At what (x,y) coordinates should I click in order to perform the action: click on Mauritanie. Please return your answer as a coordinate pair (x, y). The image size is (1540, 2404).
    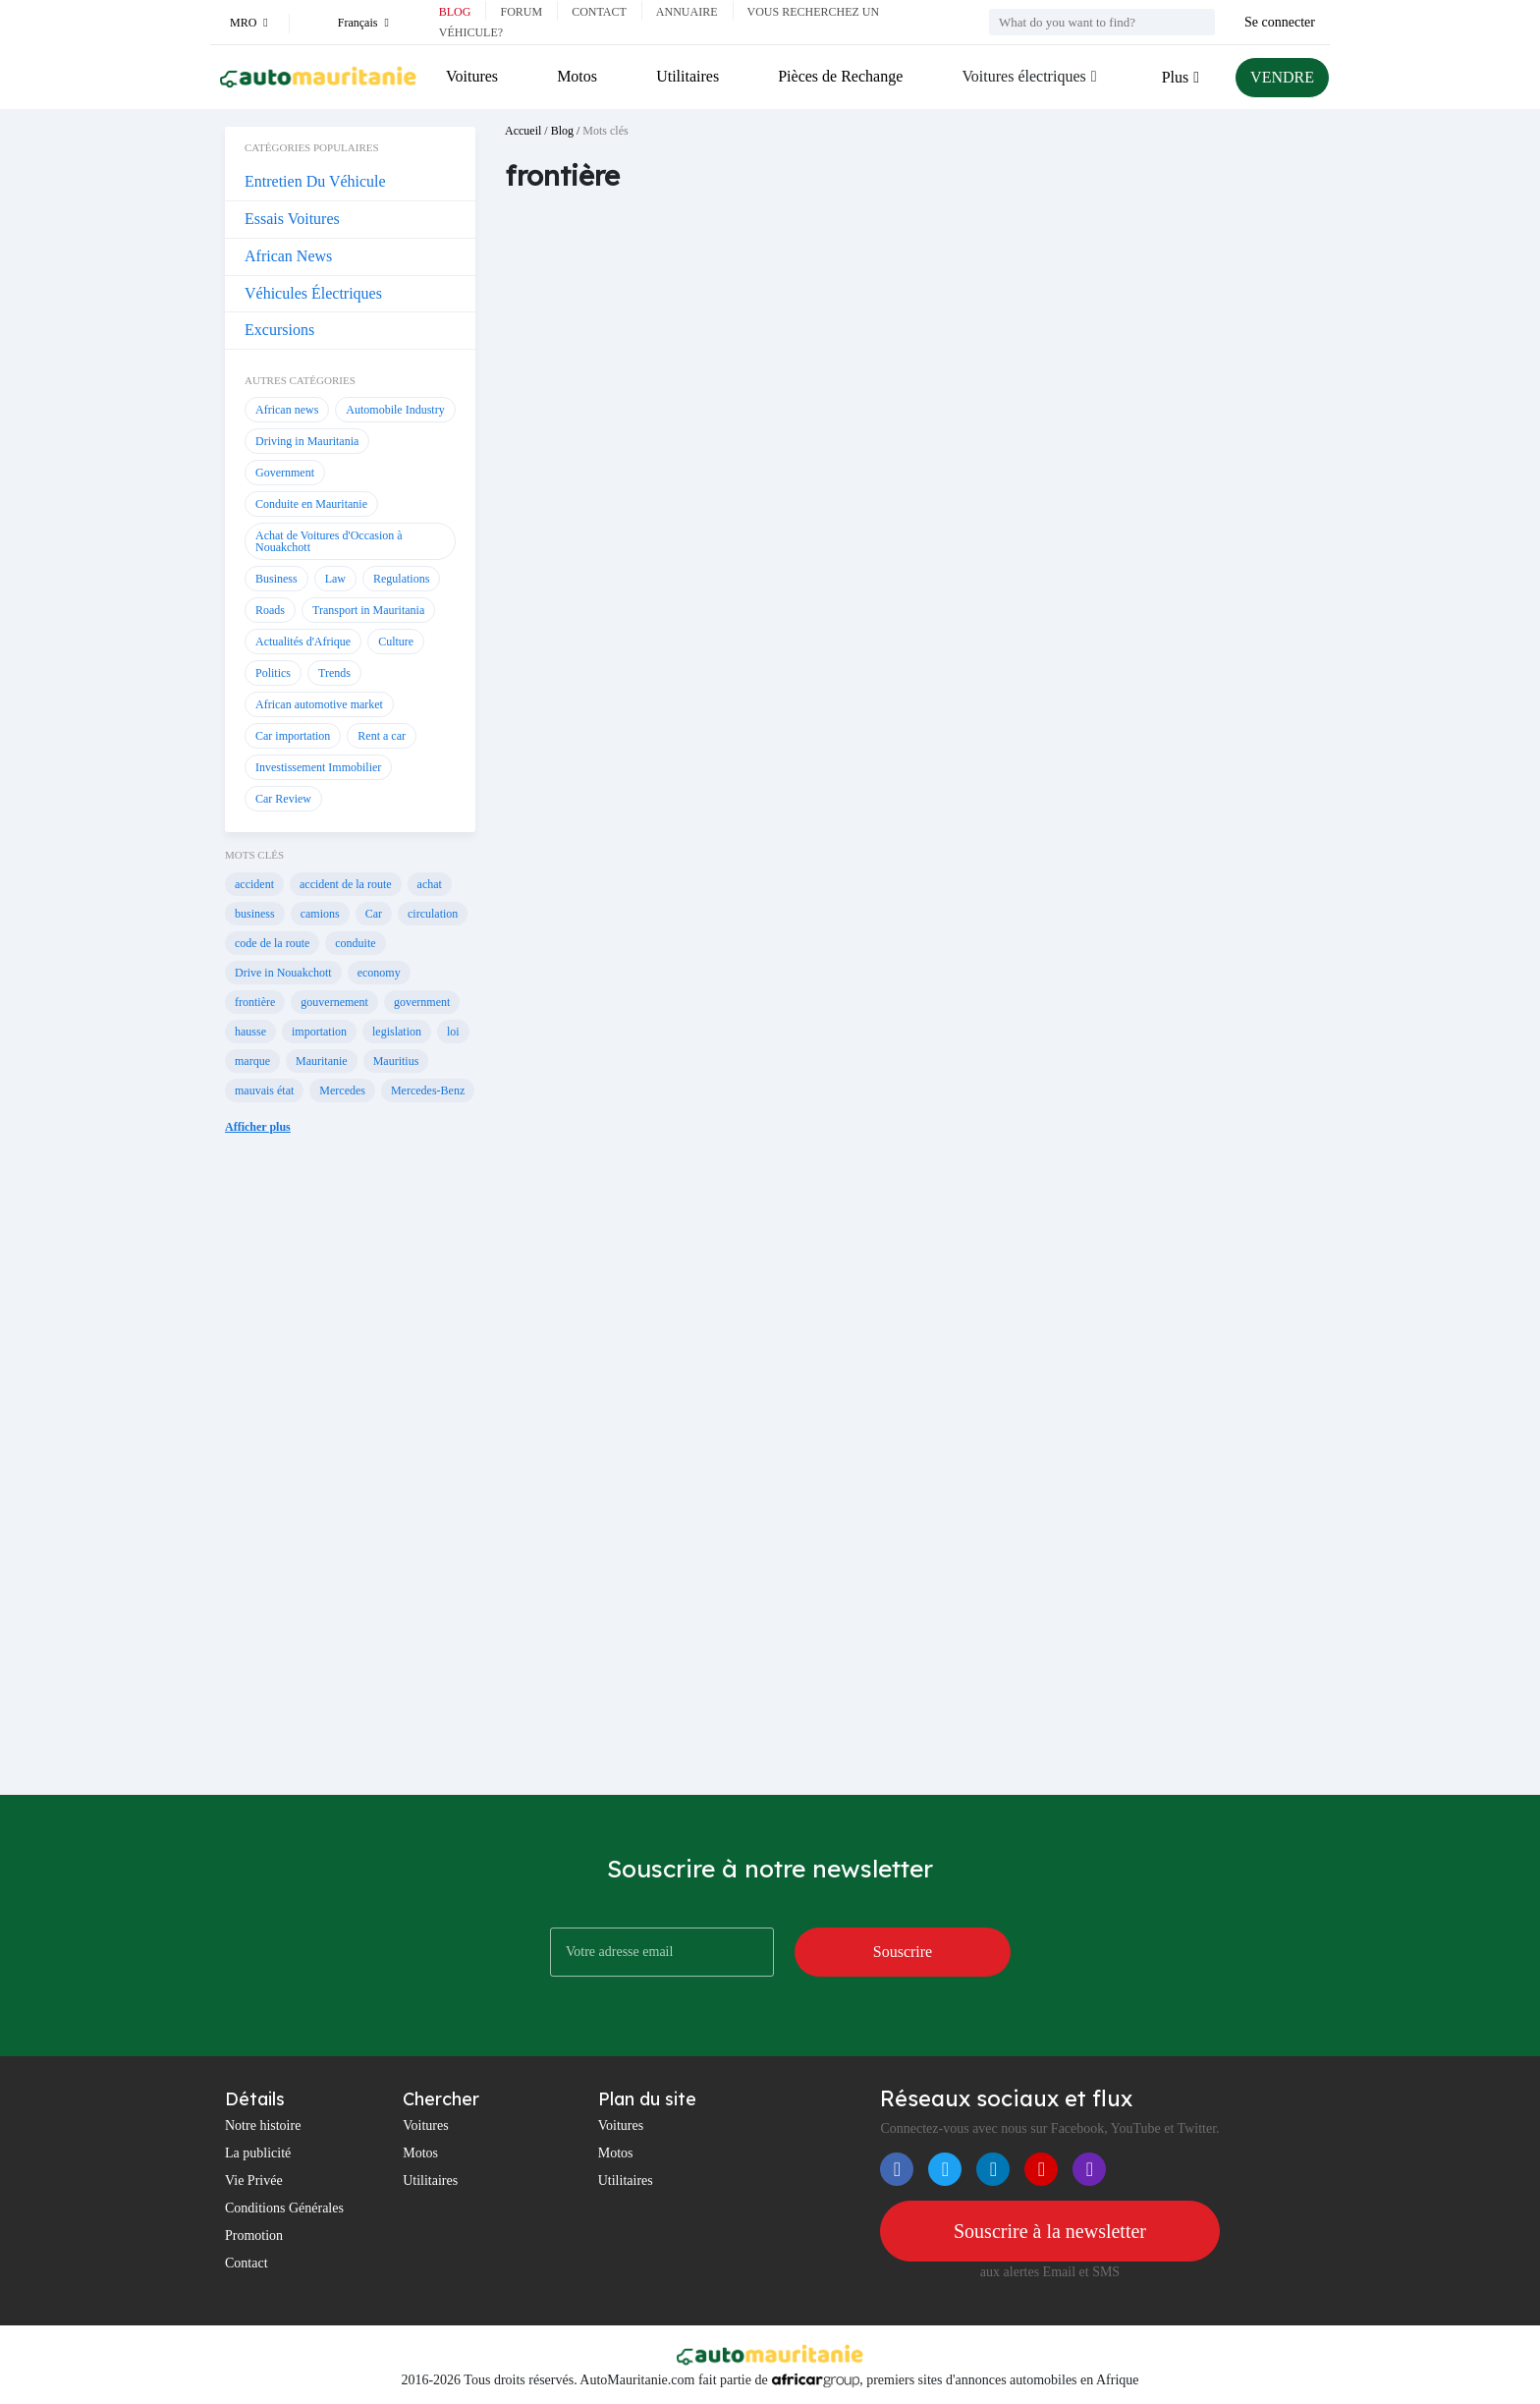
    Looking at the image, I should click on (322, 1061).